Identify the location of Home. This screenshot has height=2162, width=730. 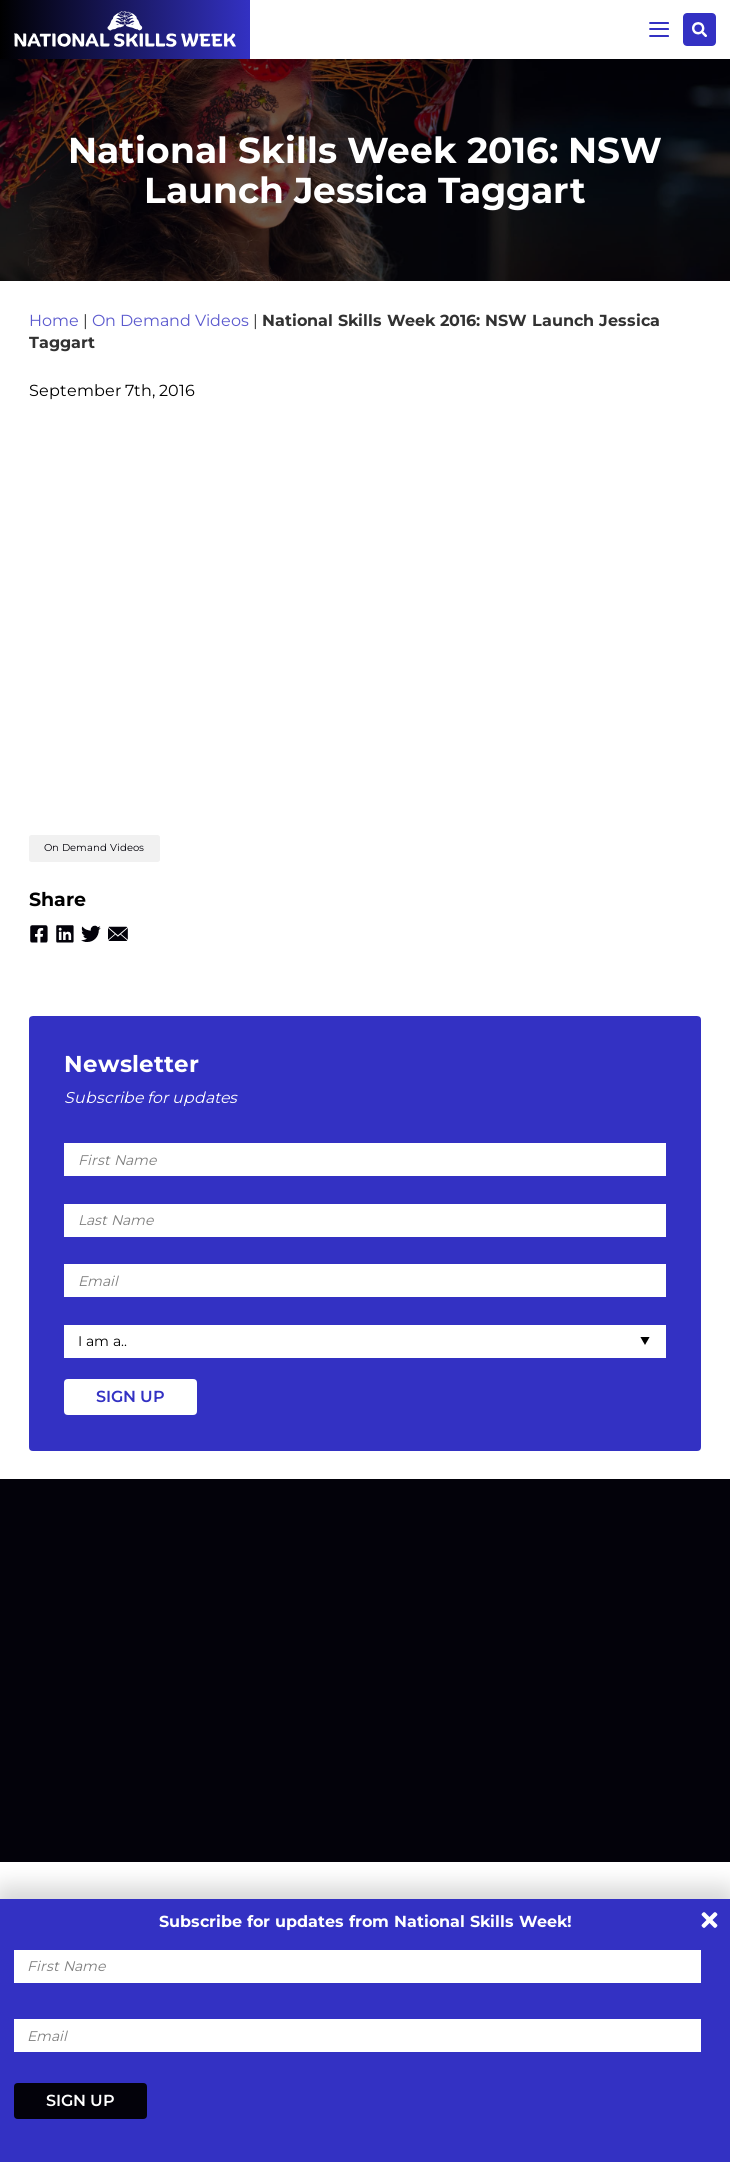
(54, 326).